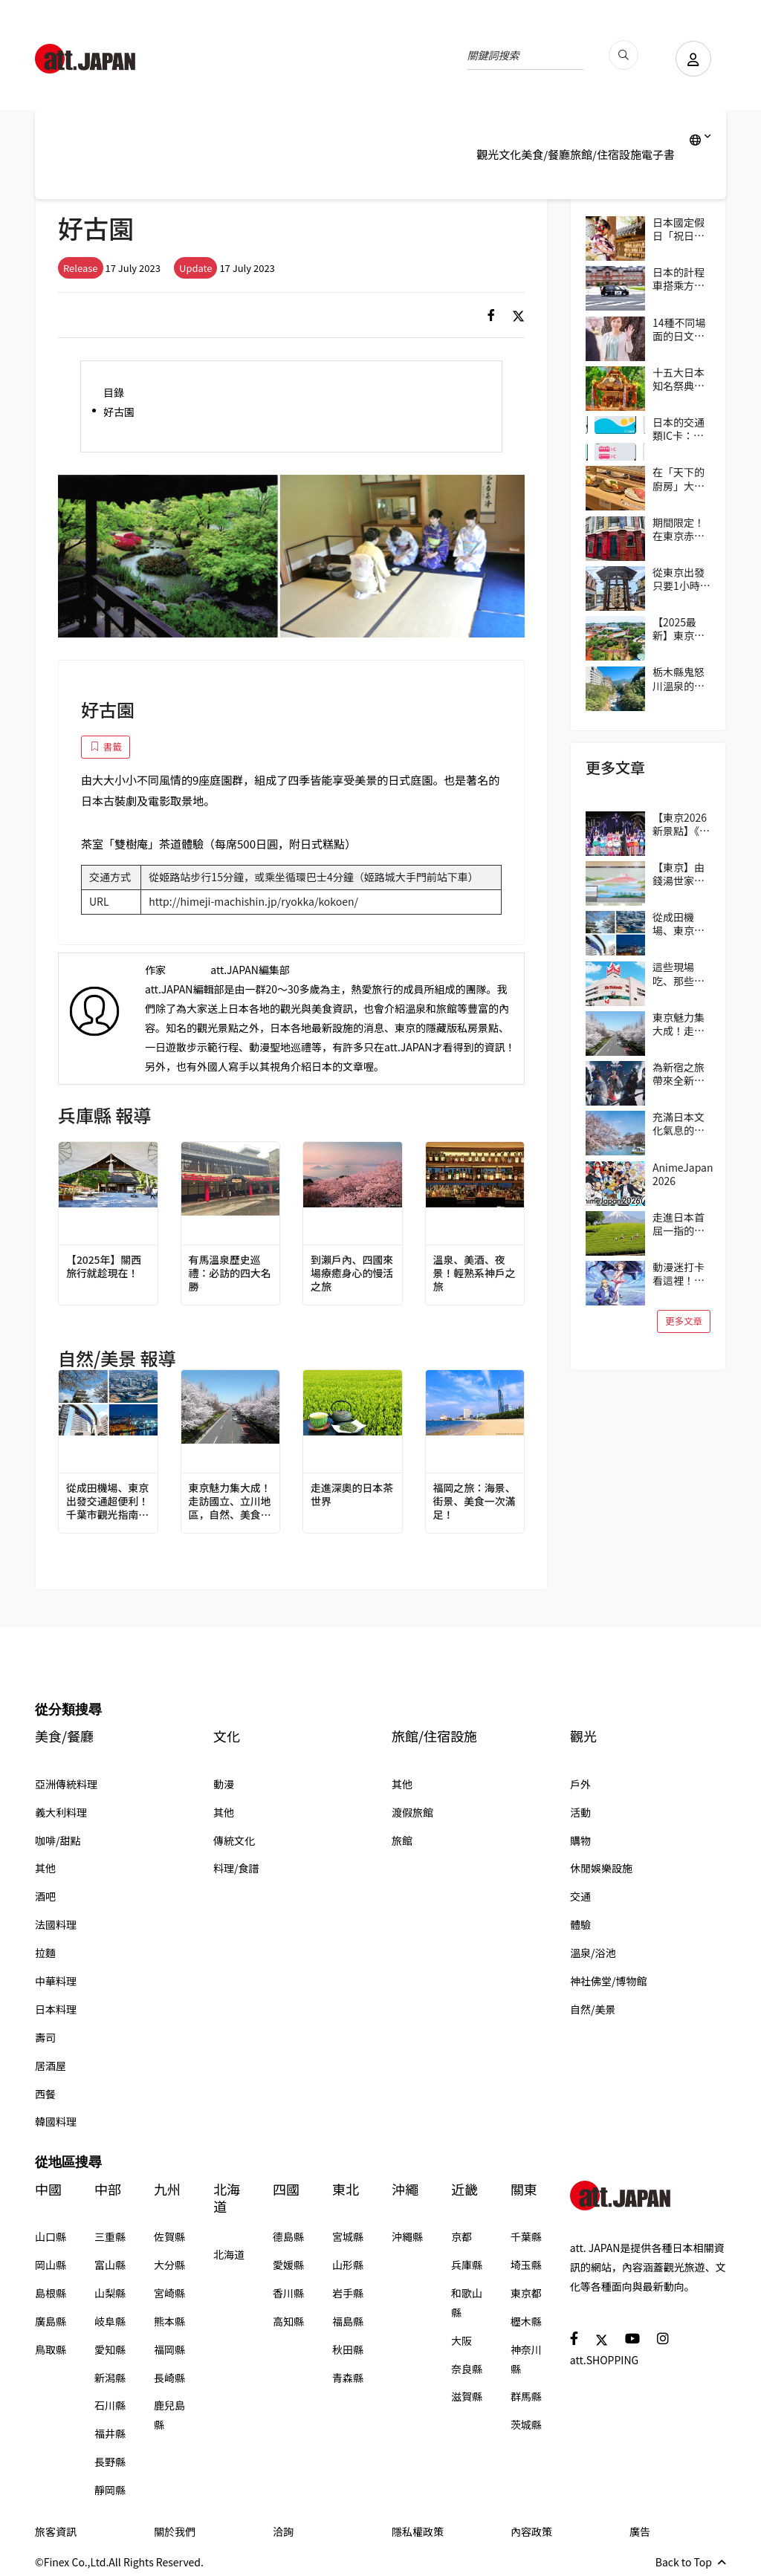 The width and height of the screenshot is (761, 2576). What do you see at coordinates (283, 2531) in the screenshot?
I see `洽詢` at bounding box center [283, 2531].